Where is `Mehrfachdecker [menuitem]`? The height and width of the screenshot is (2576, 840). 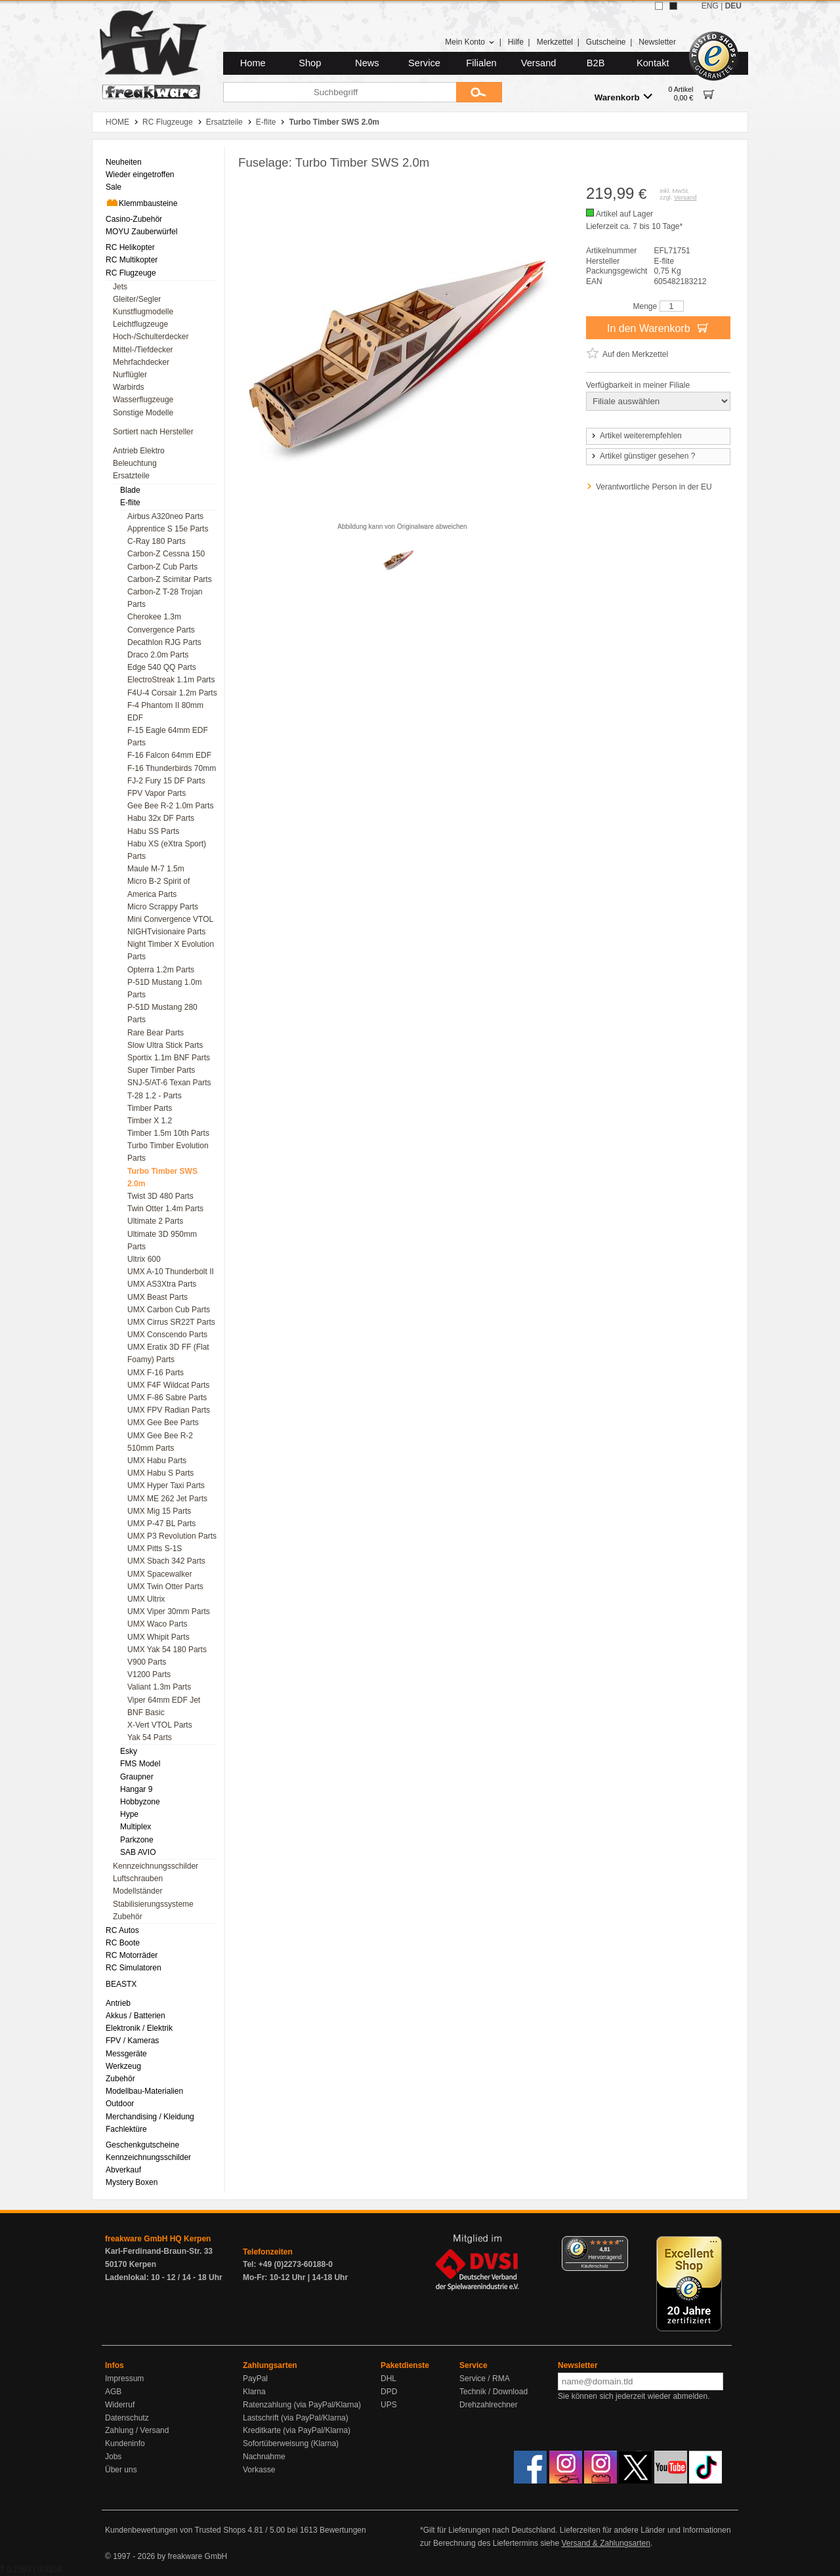 Mehrfachdecker [menuitem] is located at coordinates (141, 362).